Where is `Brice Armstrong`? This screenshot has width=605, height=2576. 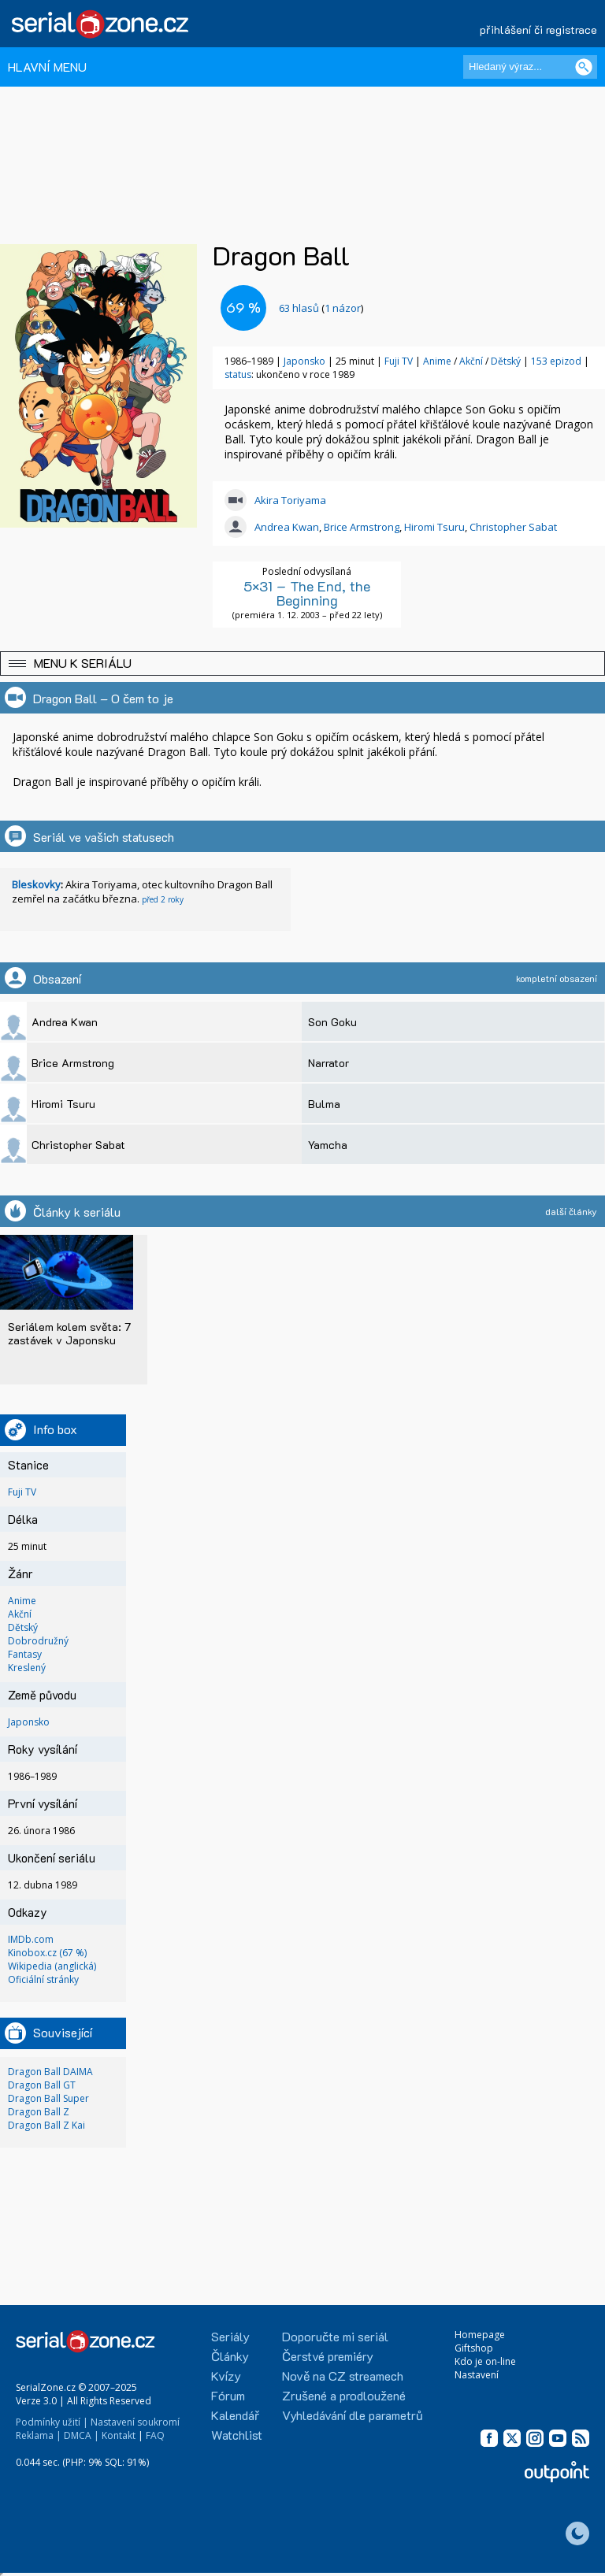
Brice Armstrong is located at coordinates (361, 527).